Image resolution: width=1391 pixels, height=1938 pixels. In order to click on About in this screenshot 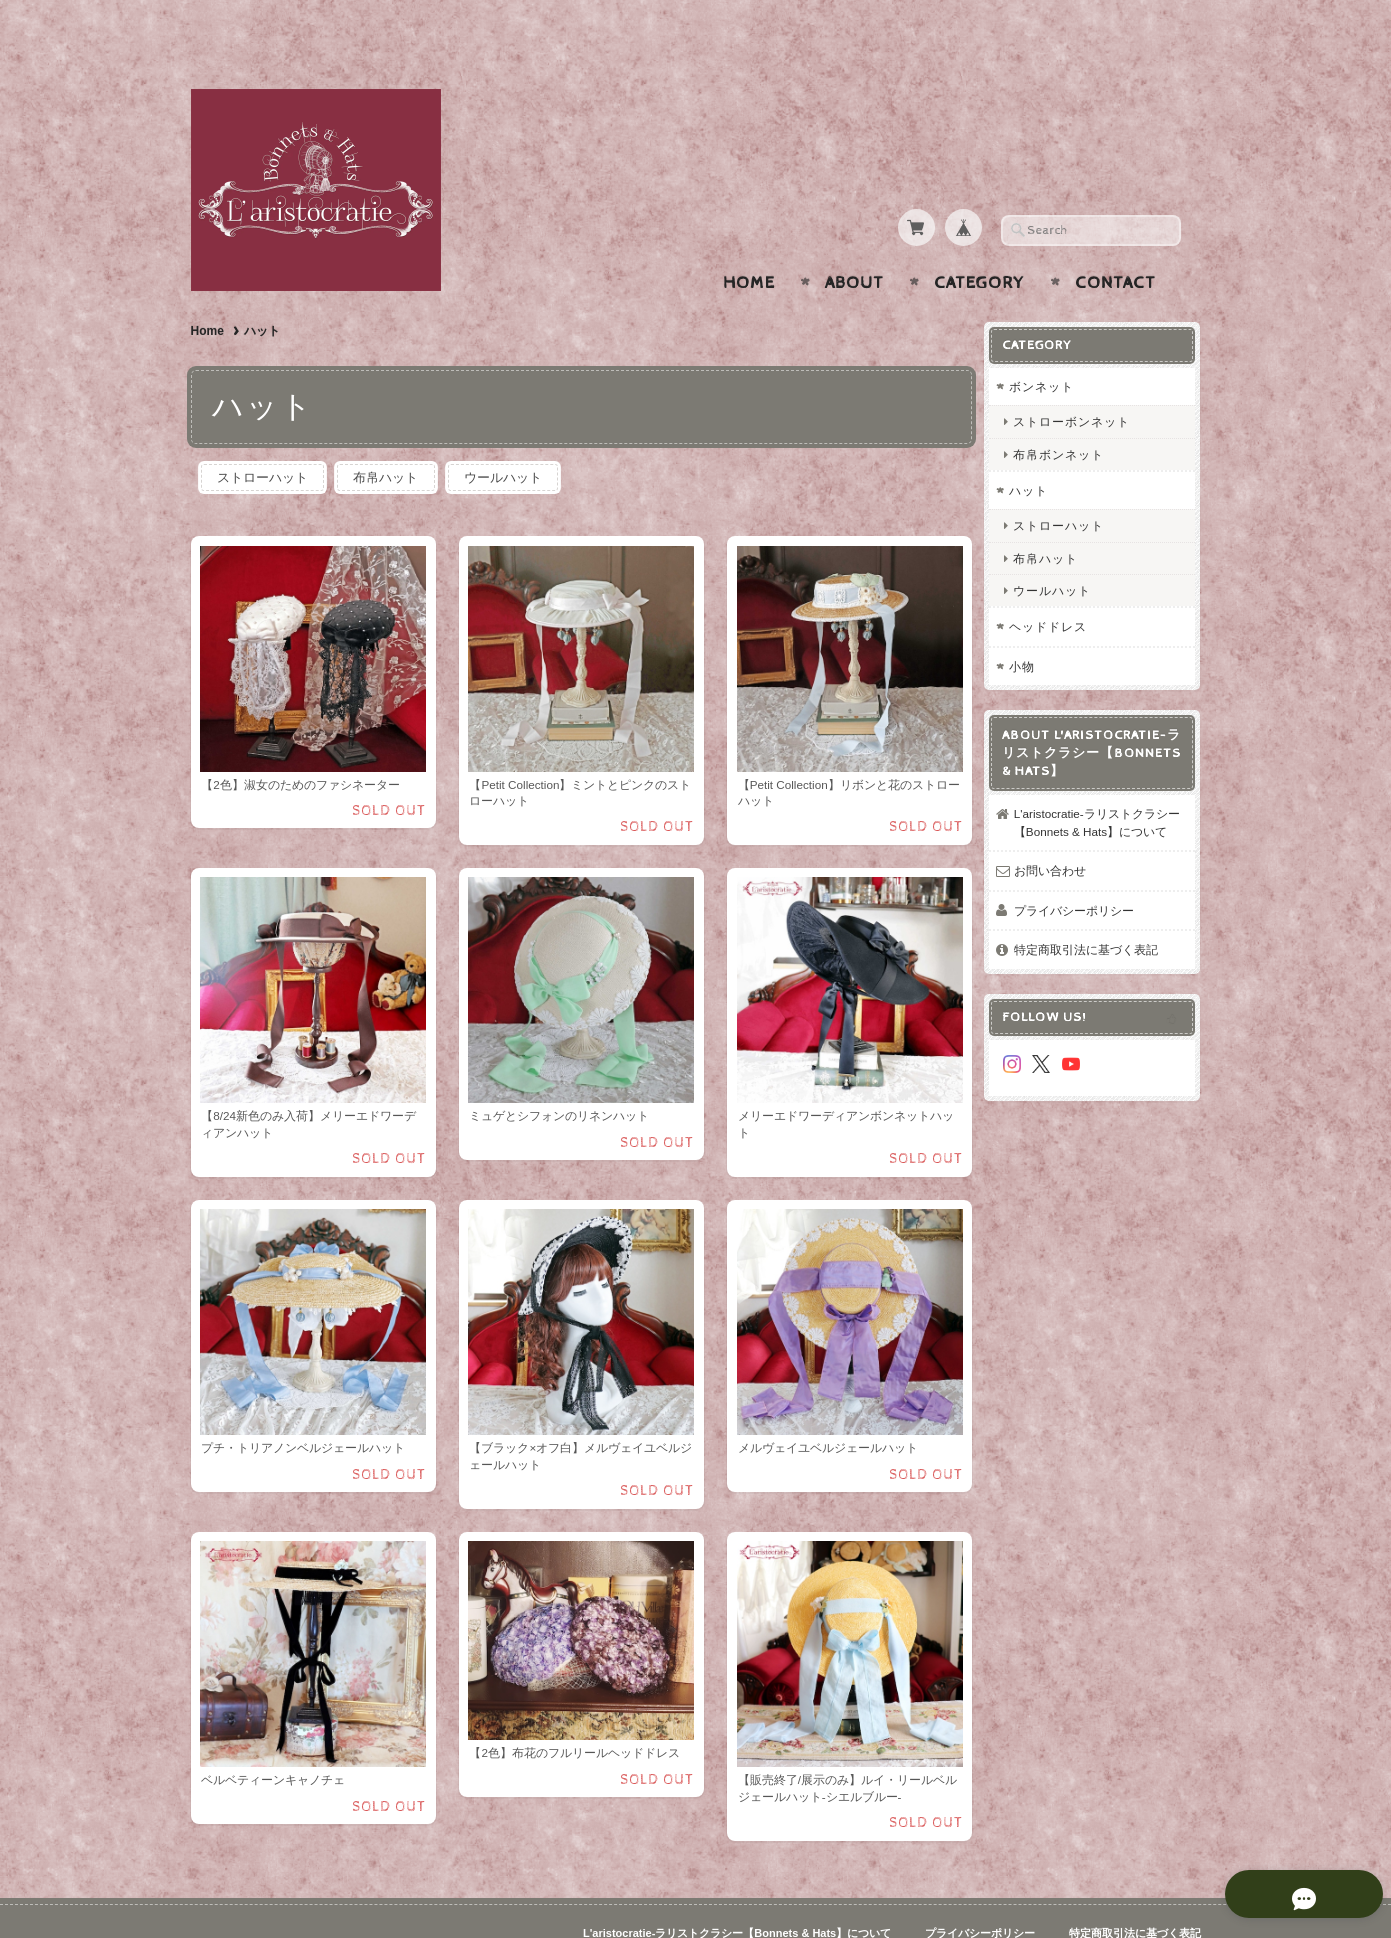, I will do `click(854, 244)`.